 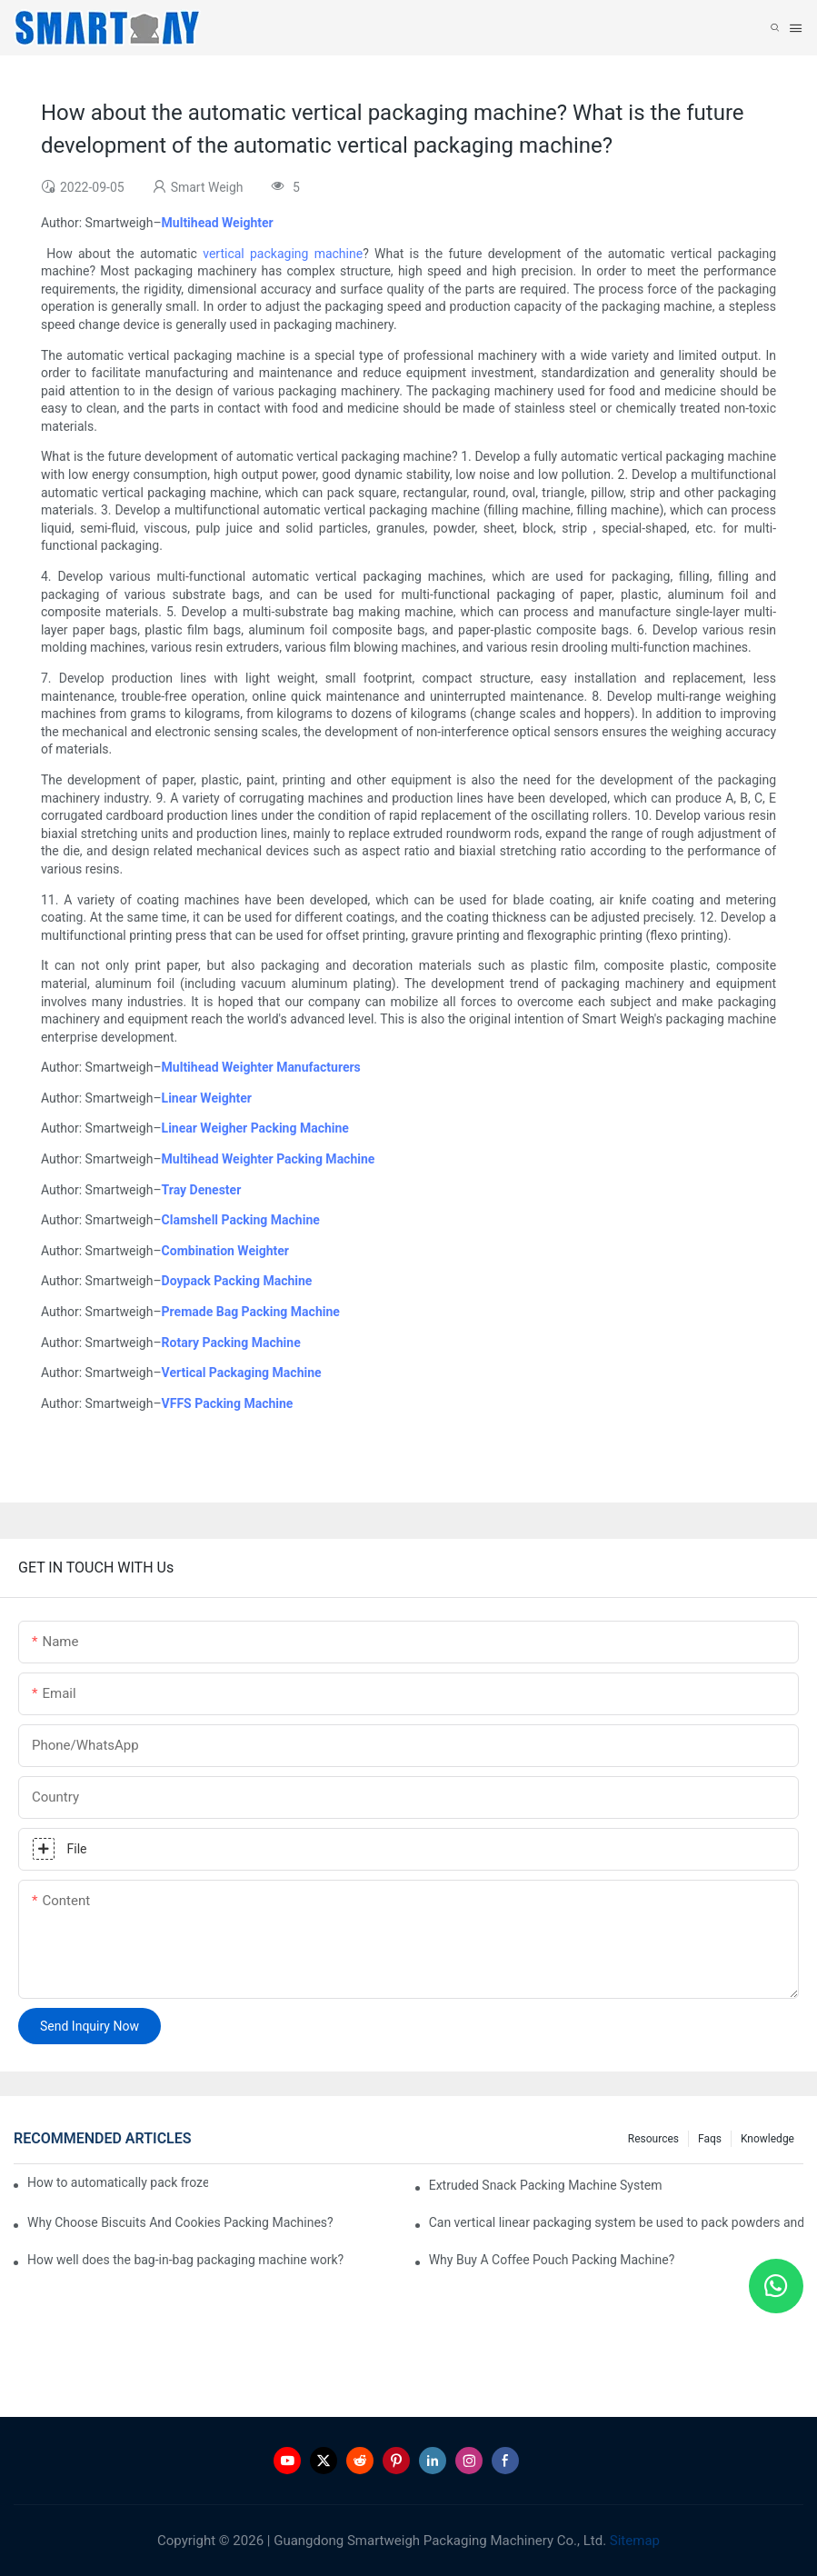 I want to click on Faqs, so click(x=710, y=2138).